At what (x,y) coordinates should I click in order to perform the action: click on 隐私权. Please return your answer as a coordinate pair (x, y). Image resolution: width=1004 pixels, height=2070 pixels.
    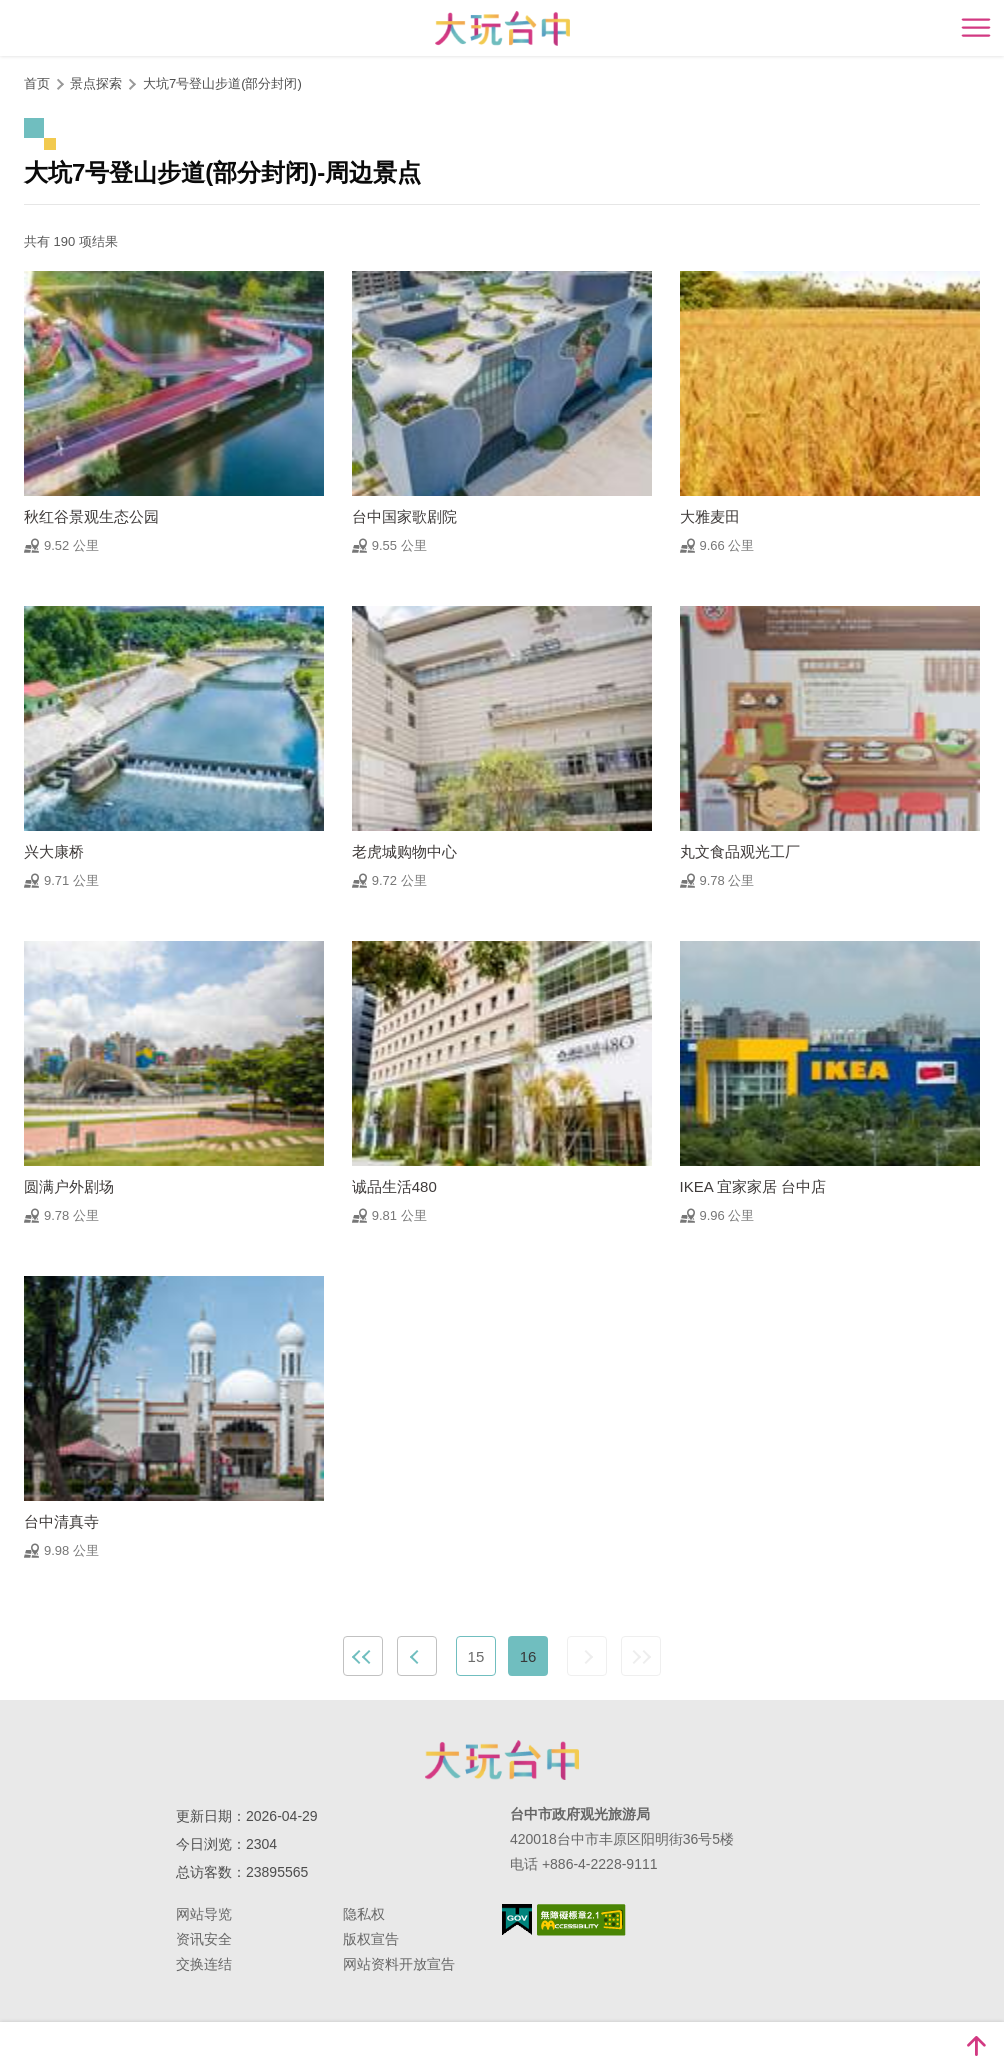
    Looking at the image, I should click on (364, 1914).